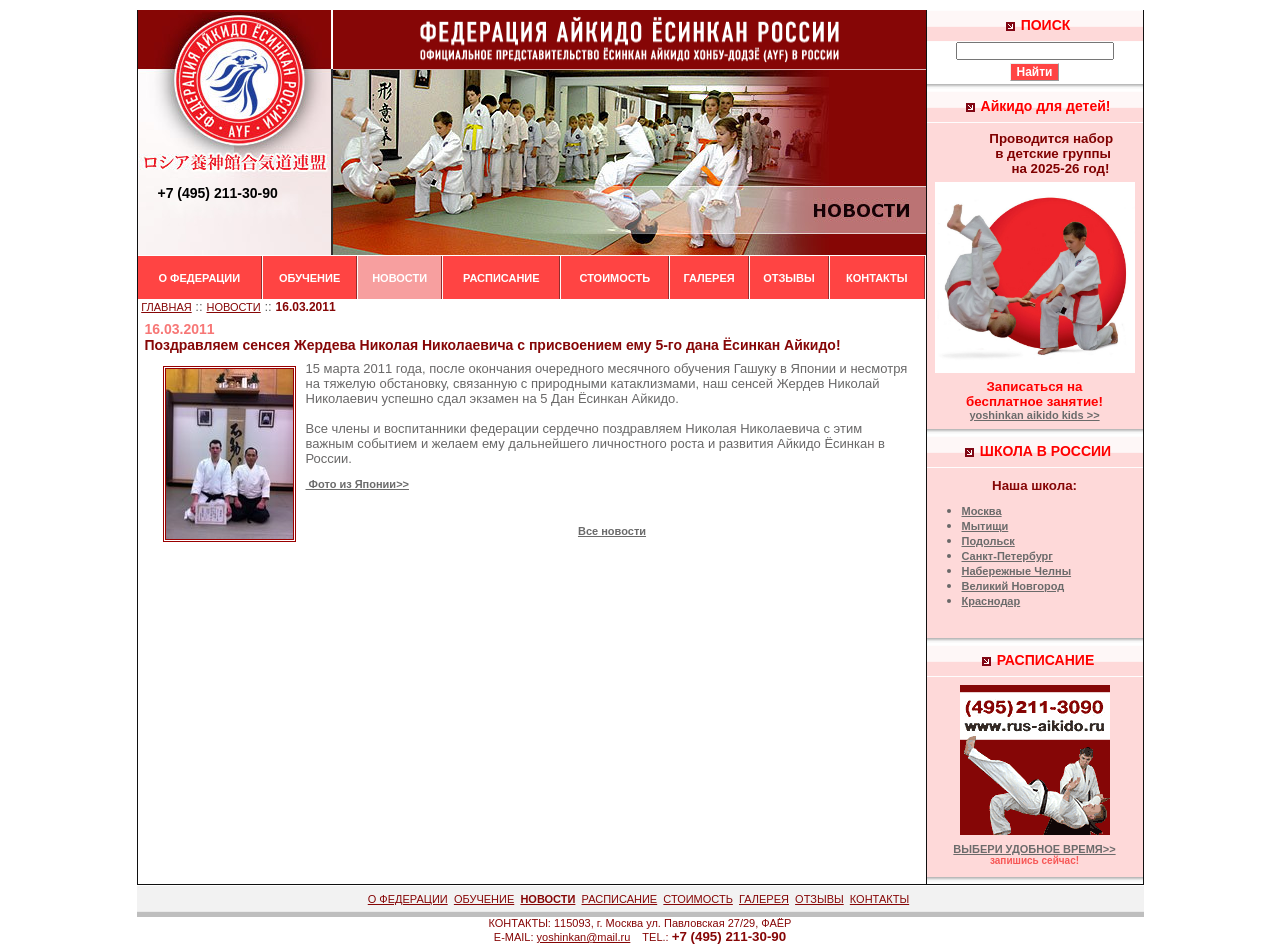 The height and width of the screenshot is (944, 1280). I want to click on yoshinkan aikido kids >>, so click(1034, 415).